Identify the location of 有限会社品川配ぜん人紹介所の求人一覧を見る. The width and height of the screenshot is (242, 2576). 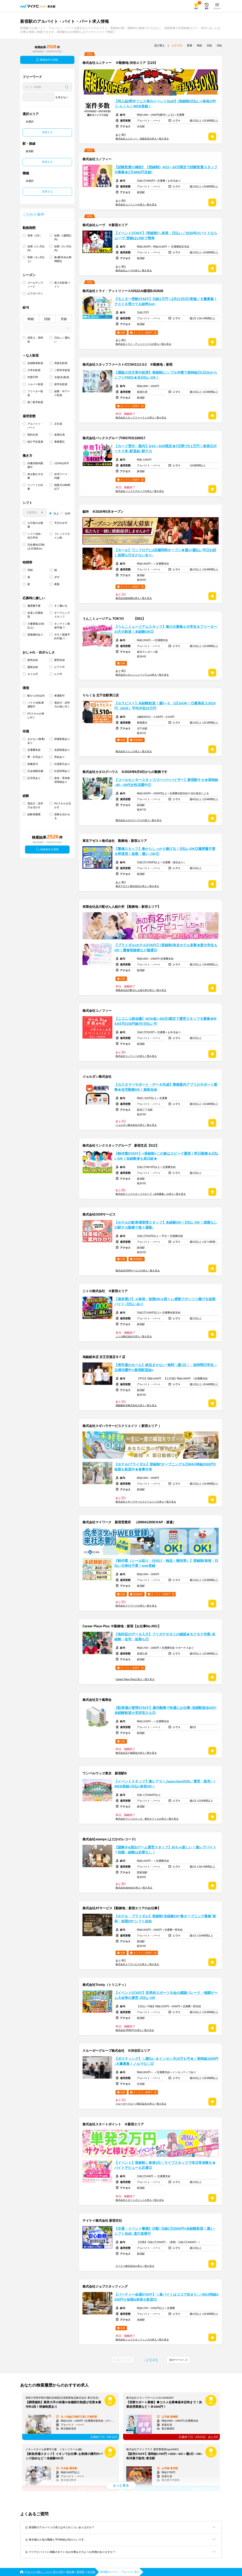
(141, 990).